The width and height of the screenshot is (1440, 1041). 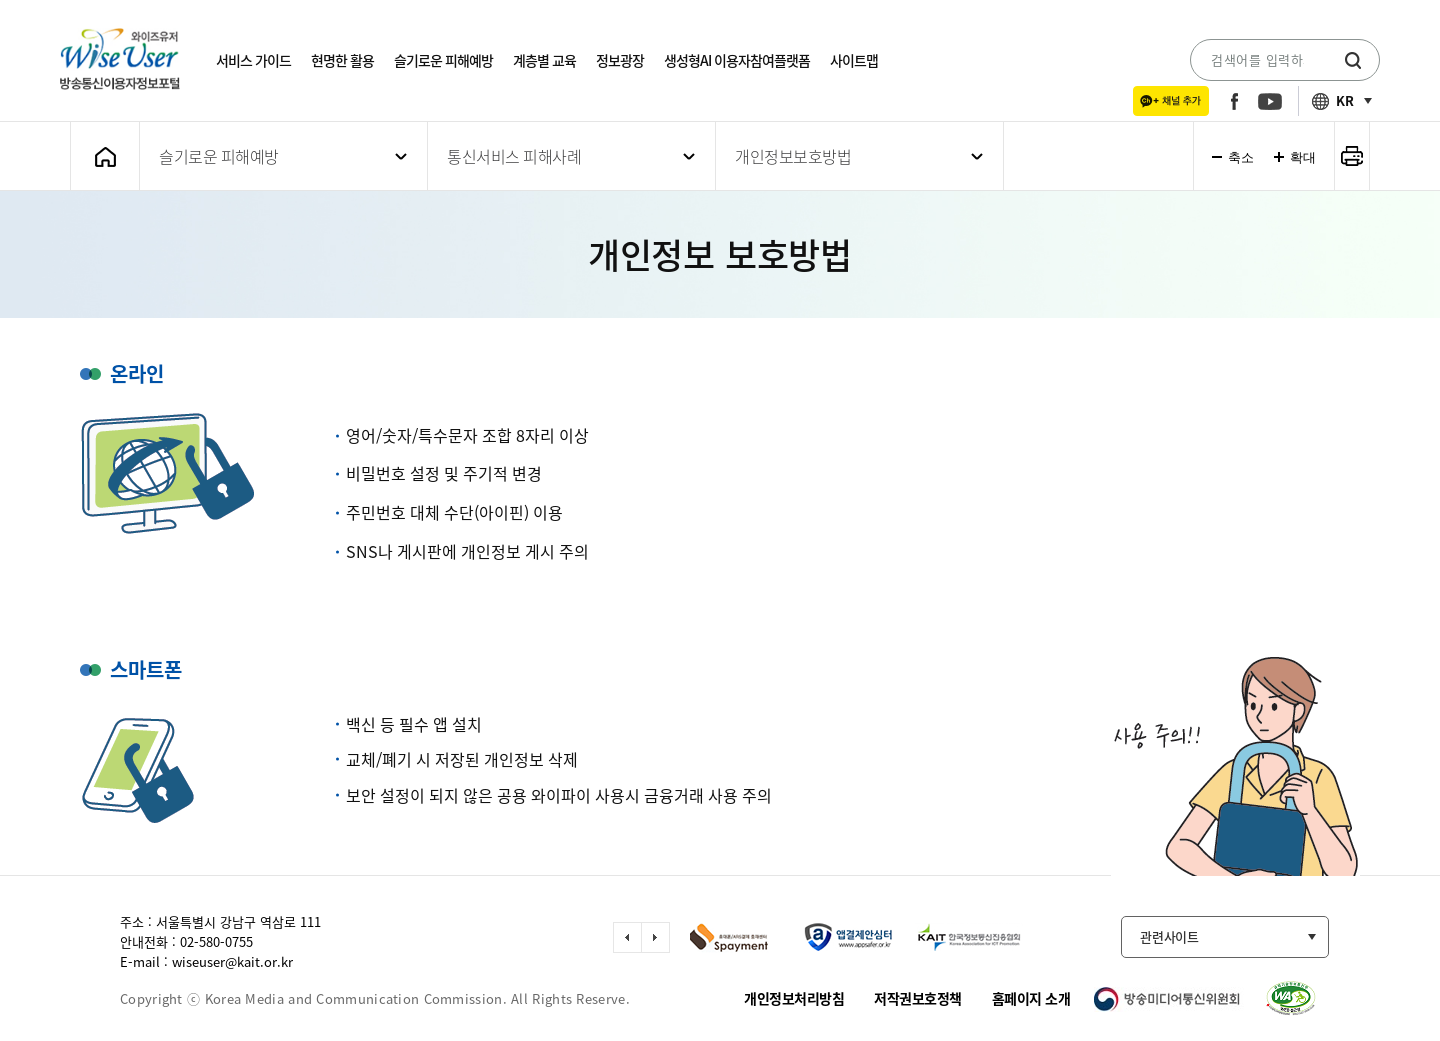 What do you see at coordinates (655, 937) in the screenshot?
I see `다음 슬라이드 이동` at bounding box center [655, 937].